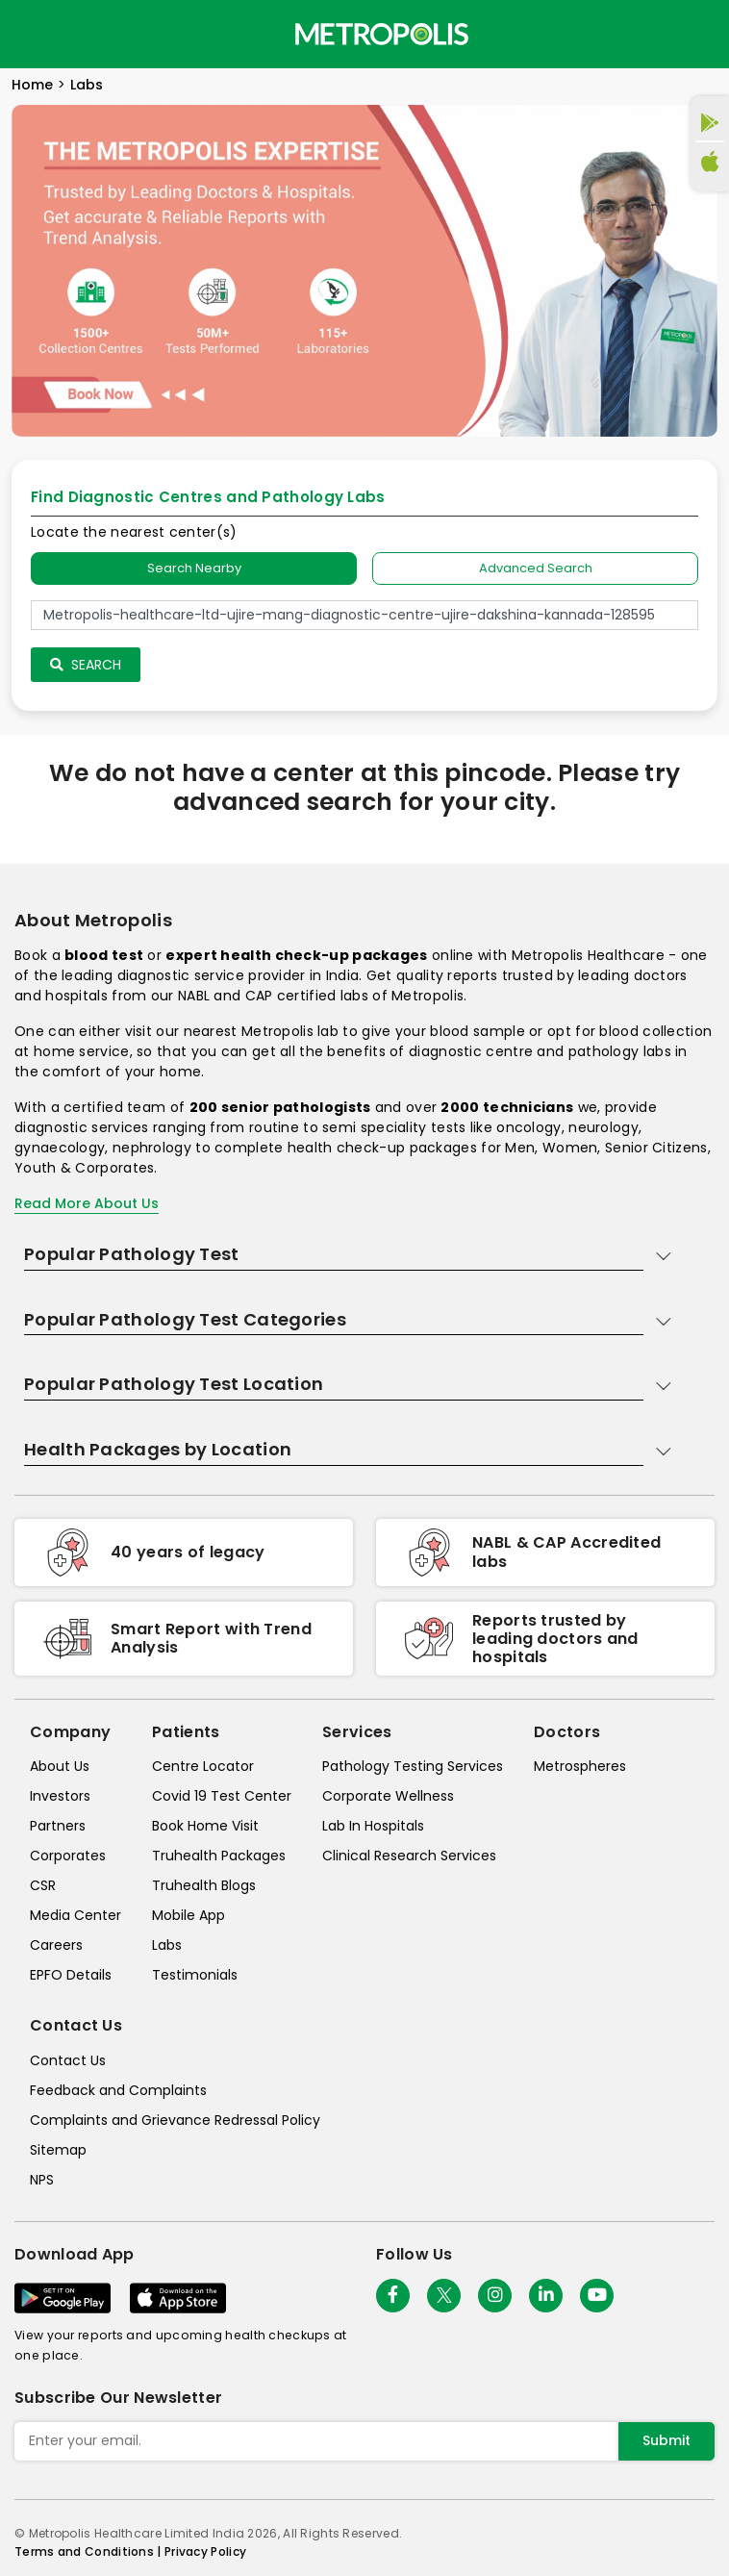 The width and height of the screenshot is (729, 2576). I want to click on Search Nearby [searchNearby], so click(194, 568).